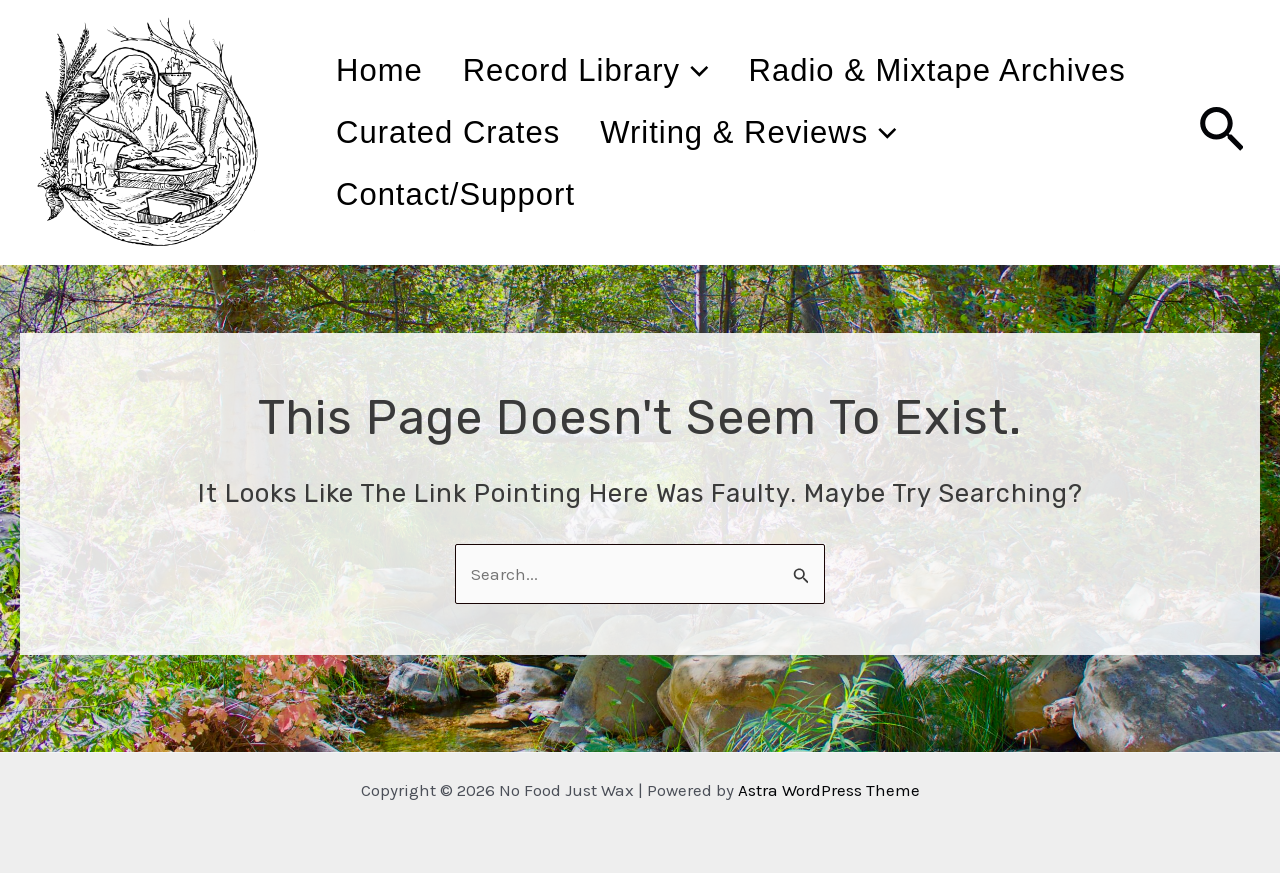 The width and height of the screenshot is (1280, 873). Describe the element at coordinates (829, 790) in the screenshot. I see `Astra WordPress Theme` at that location.